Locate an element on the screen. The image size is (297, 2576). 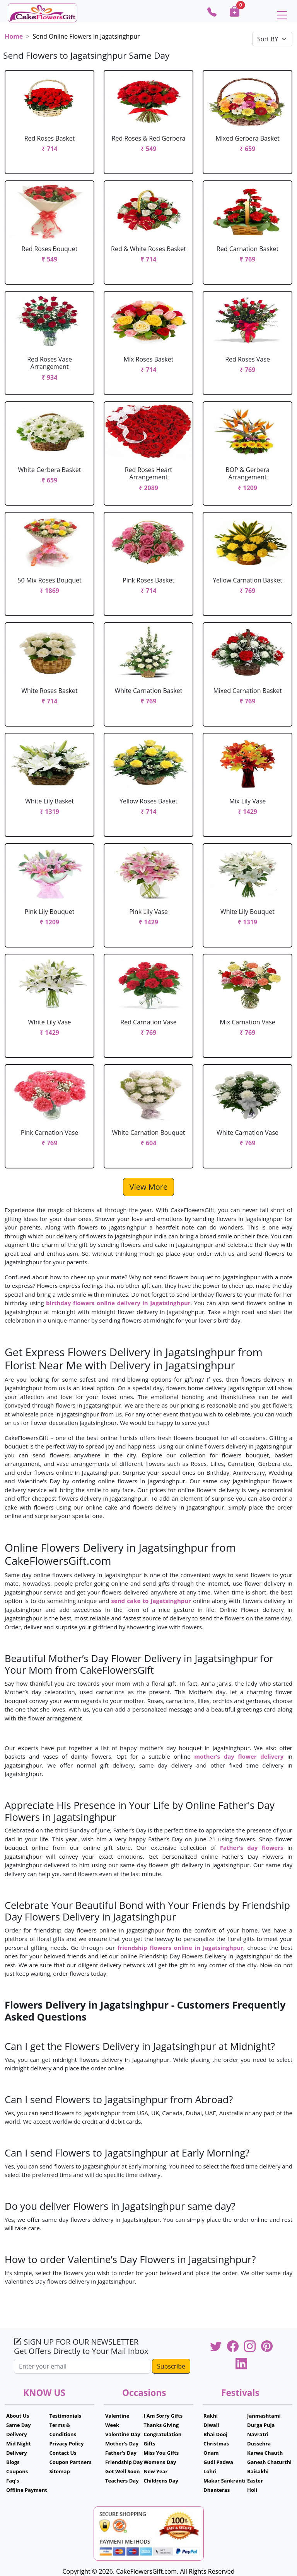
friendship flowers online in Jagatsinghpur is located at coordinates (180, 1947).